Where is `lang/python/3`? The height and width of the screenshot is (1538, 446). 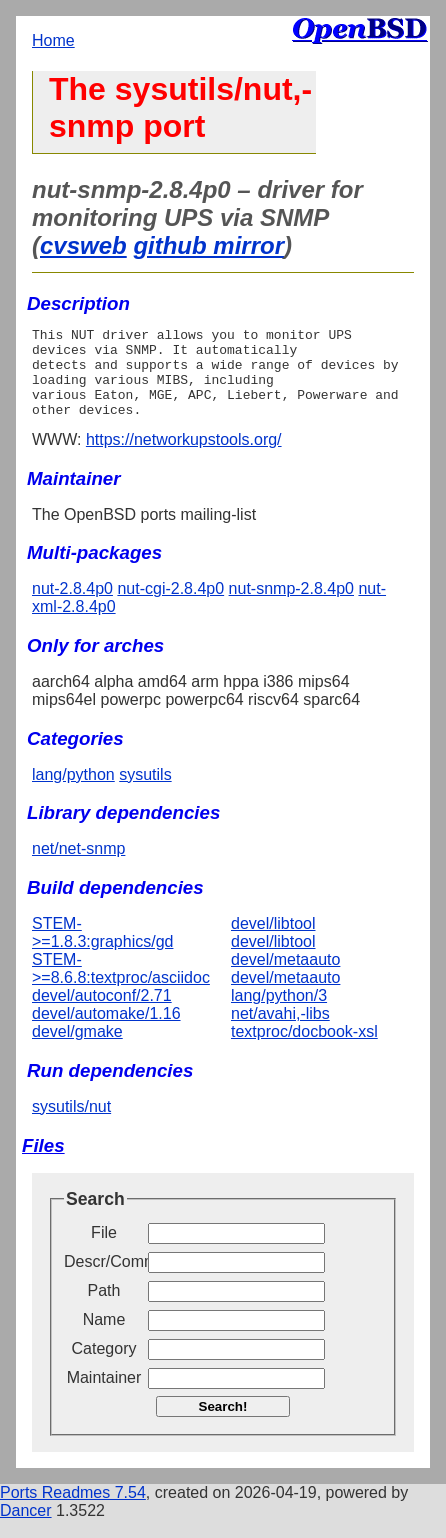
lang/python/3 is located at coordinates (279, 1013).